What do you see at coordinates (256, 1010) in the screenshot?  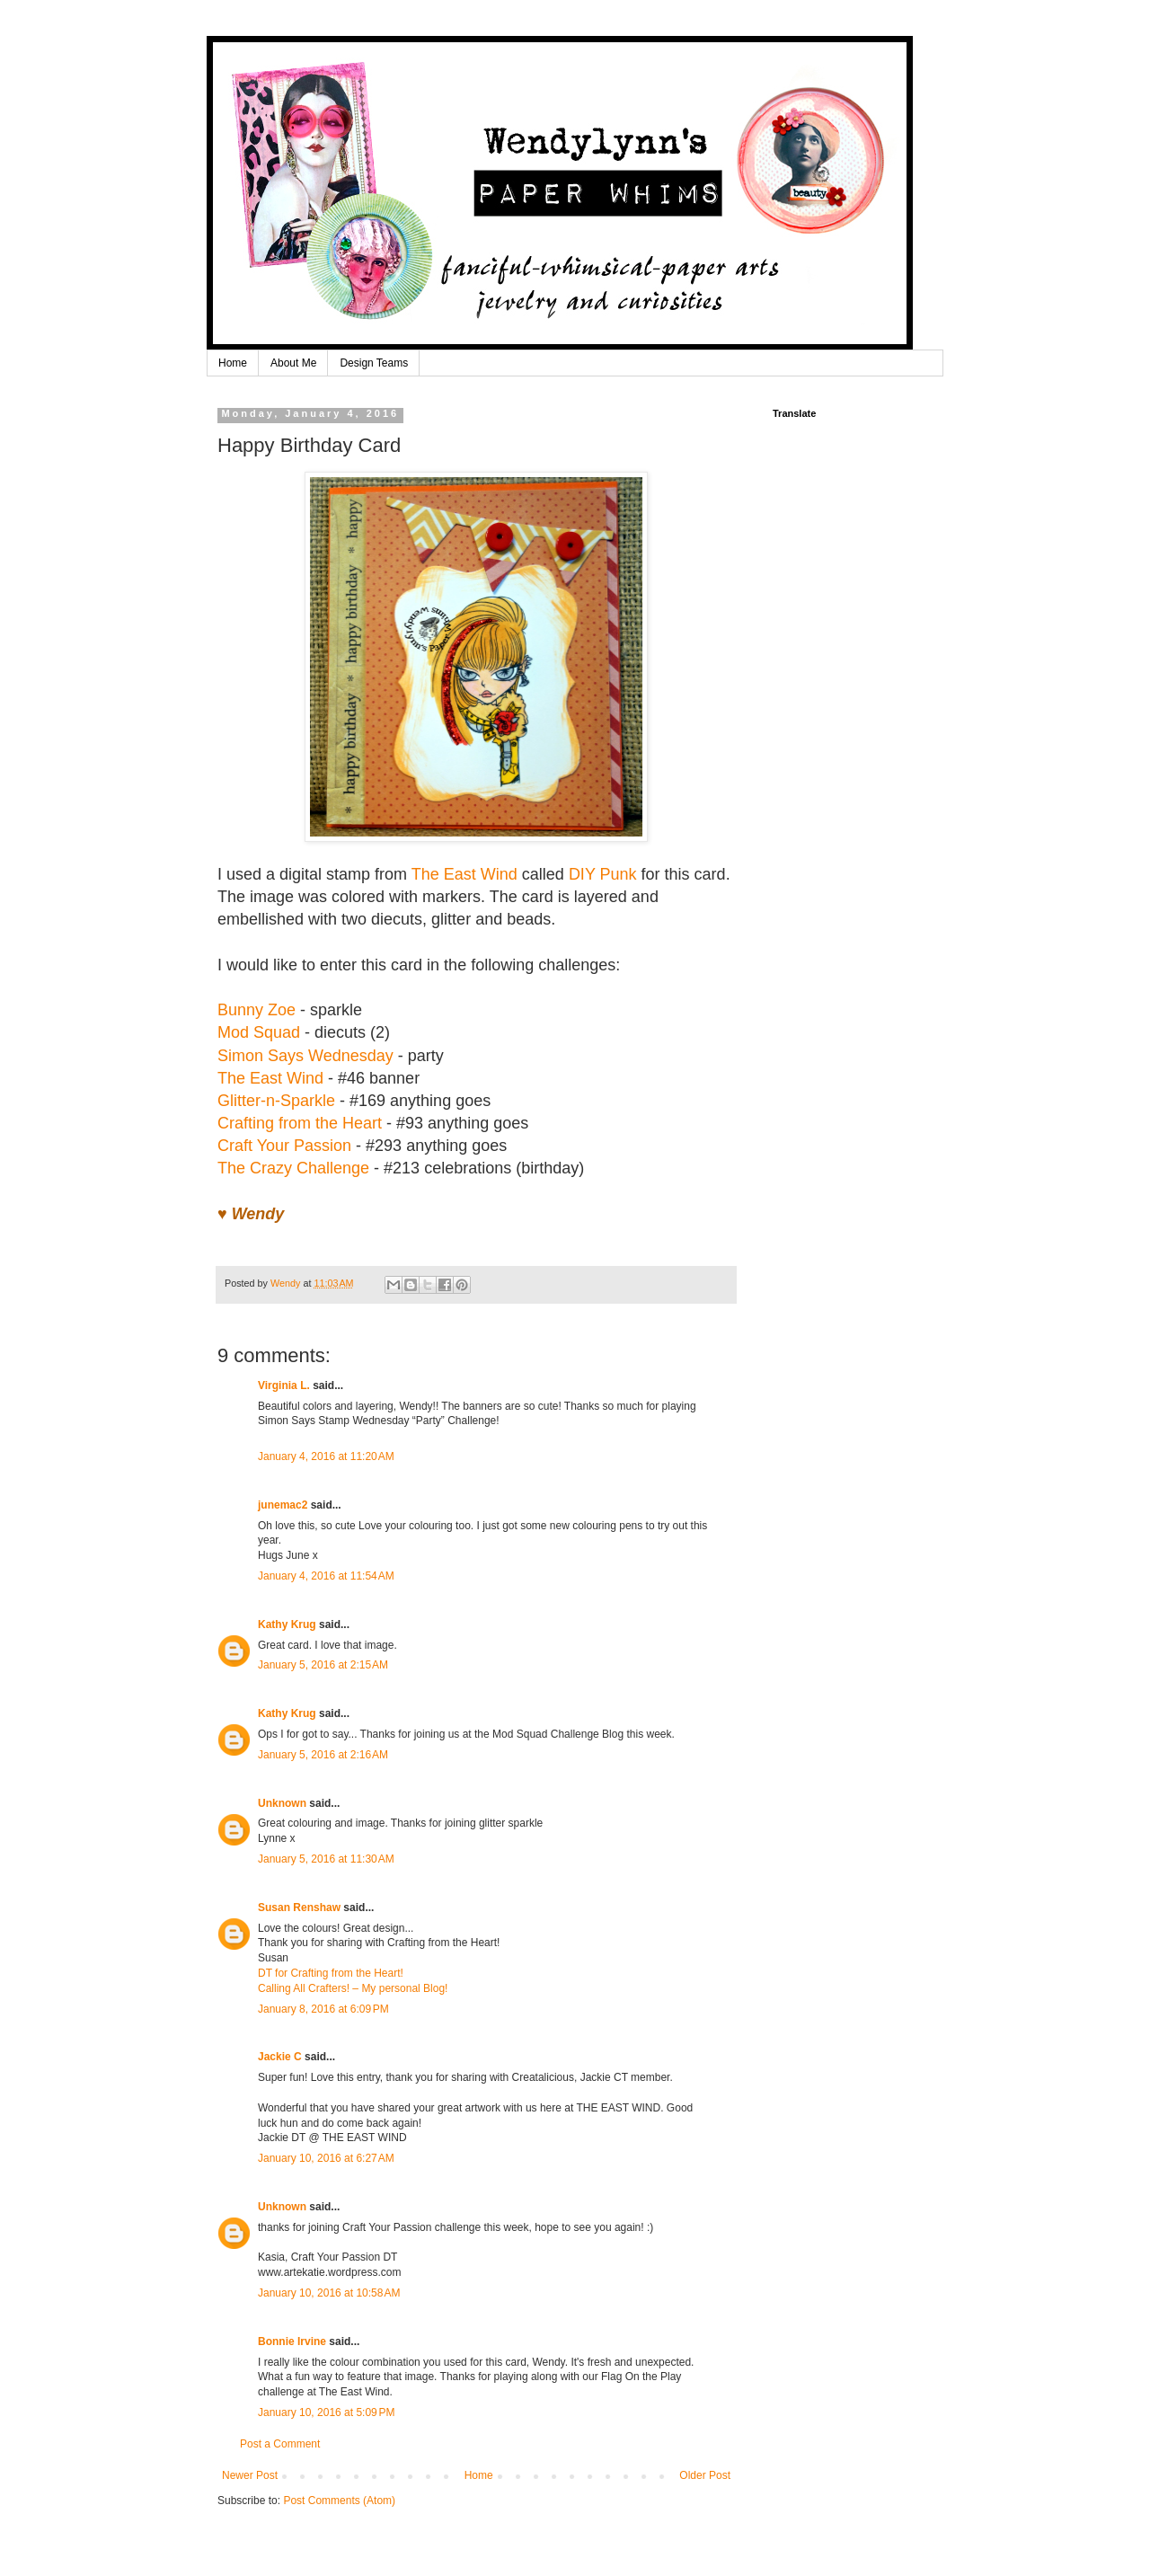 I see `Bunny Zoe` at bounding box center [256, 1010].